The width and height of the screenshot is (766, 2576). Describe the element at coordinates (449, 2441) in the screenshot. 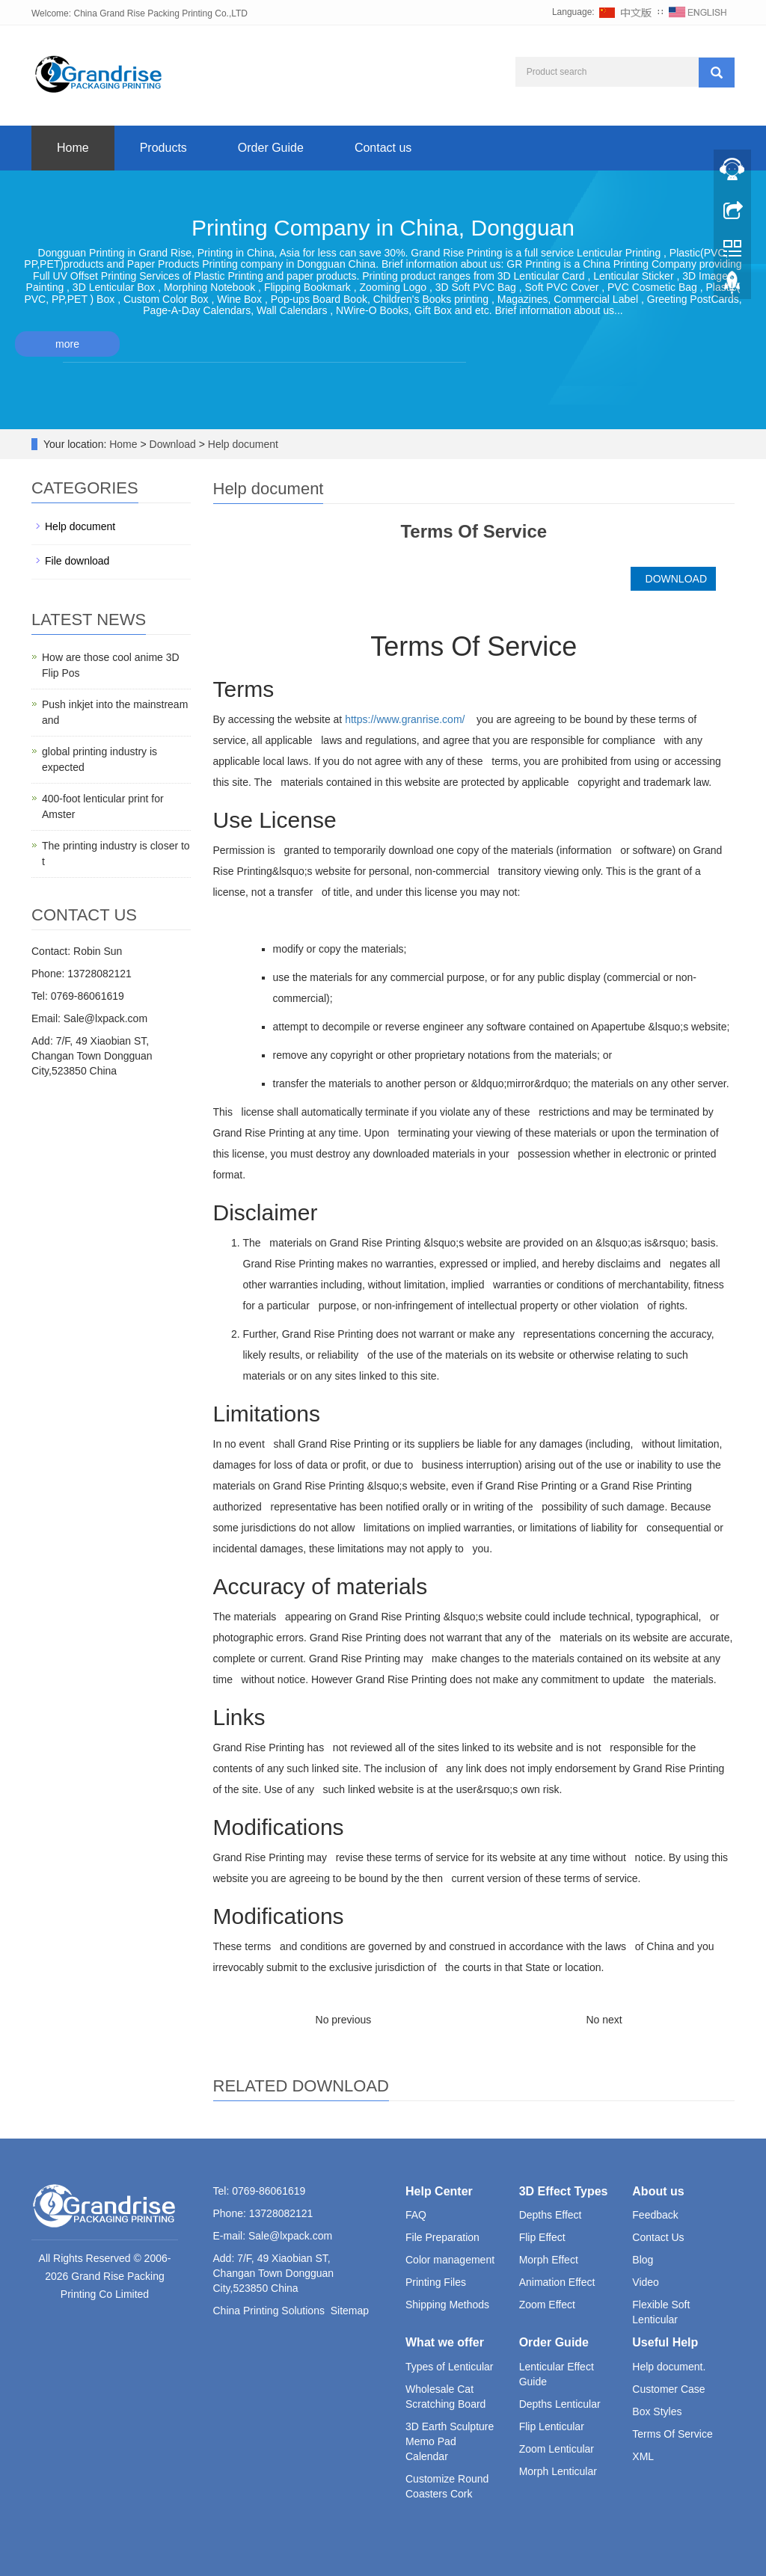

I see `3D Earth Sculpture Memo Pad Calendar` at that location.